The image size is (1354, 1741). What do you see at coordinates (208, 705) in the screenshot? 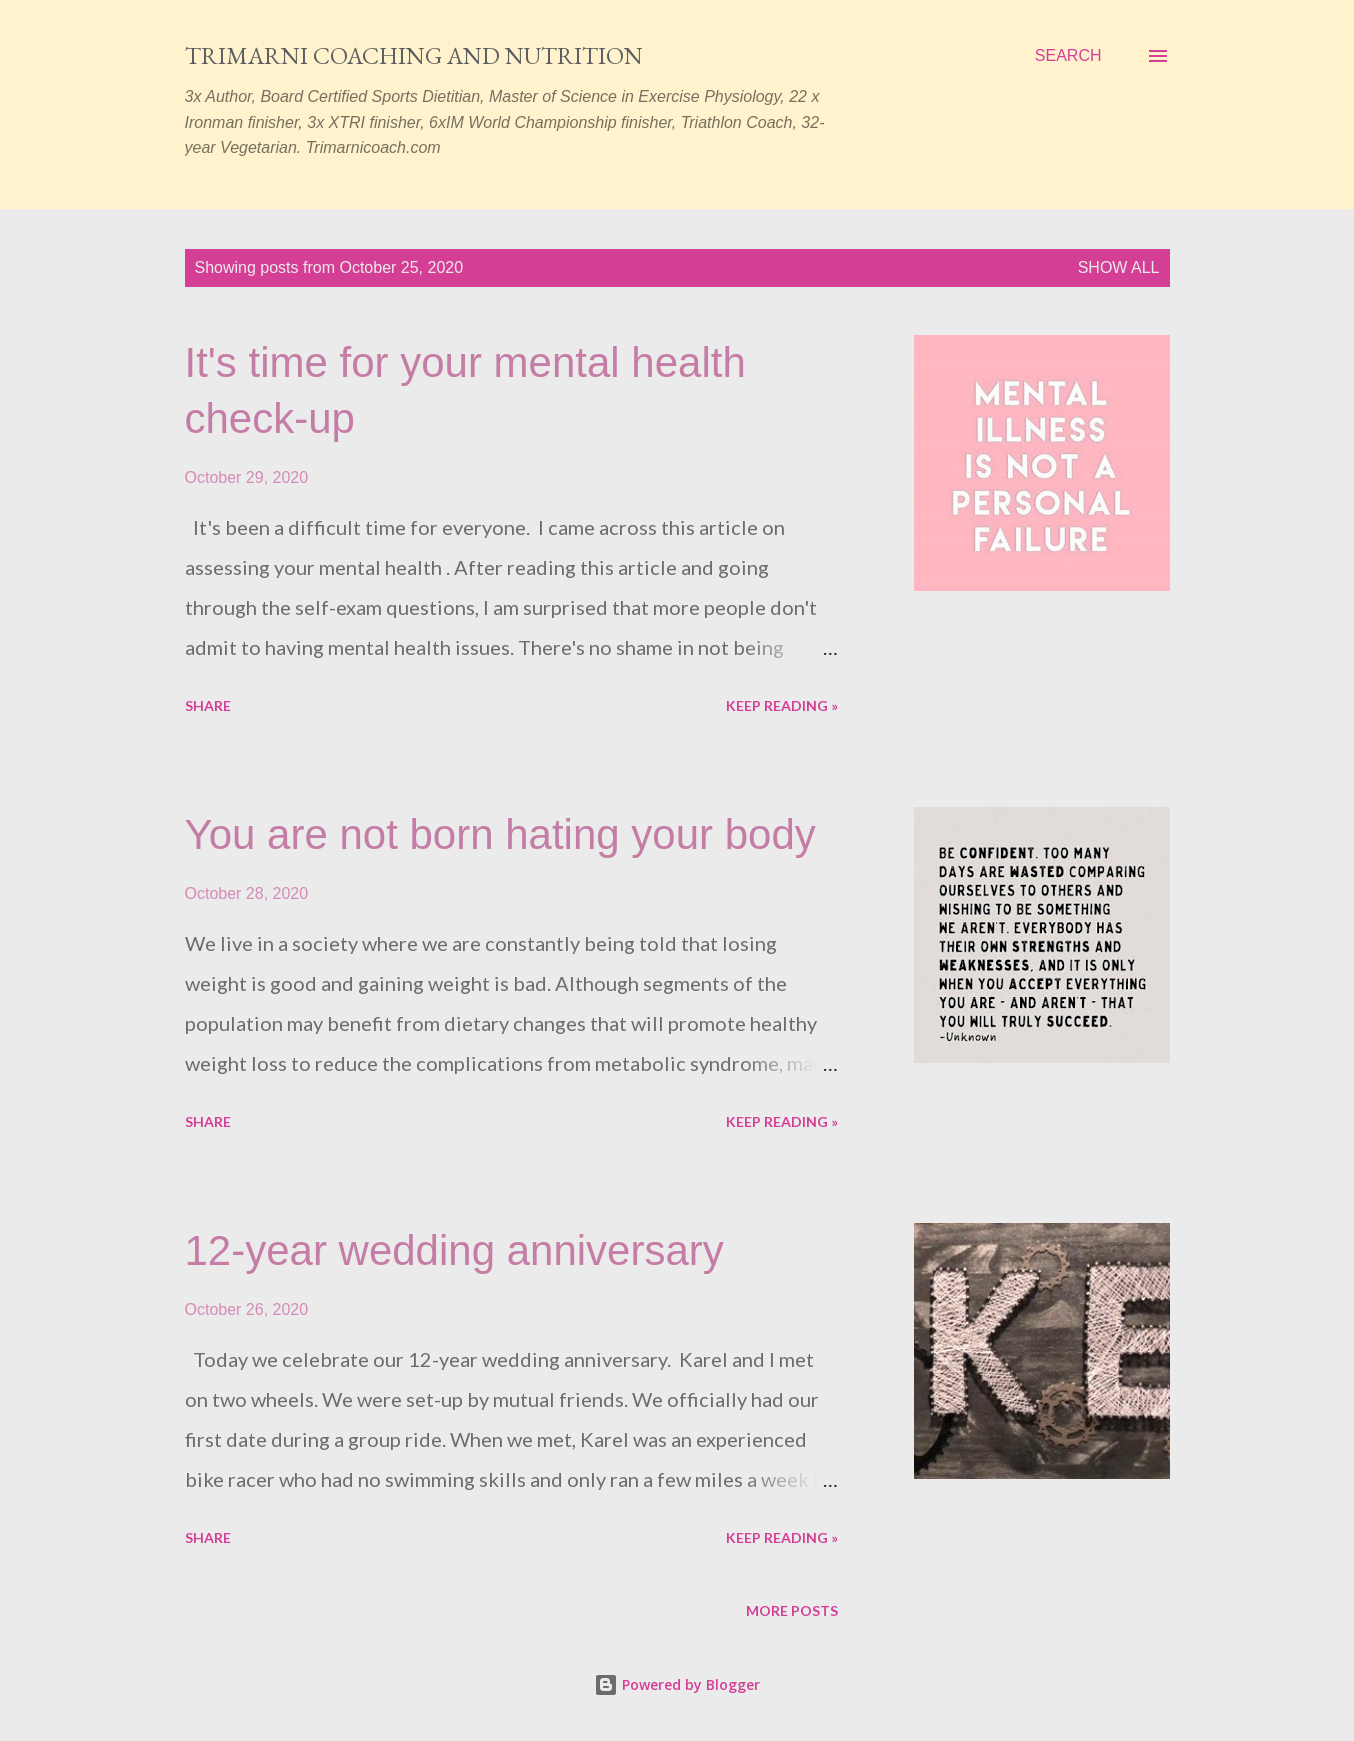
I see `Share [button]` at bounding box center [208, 705].